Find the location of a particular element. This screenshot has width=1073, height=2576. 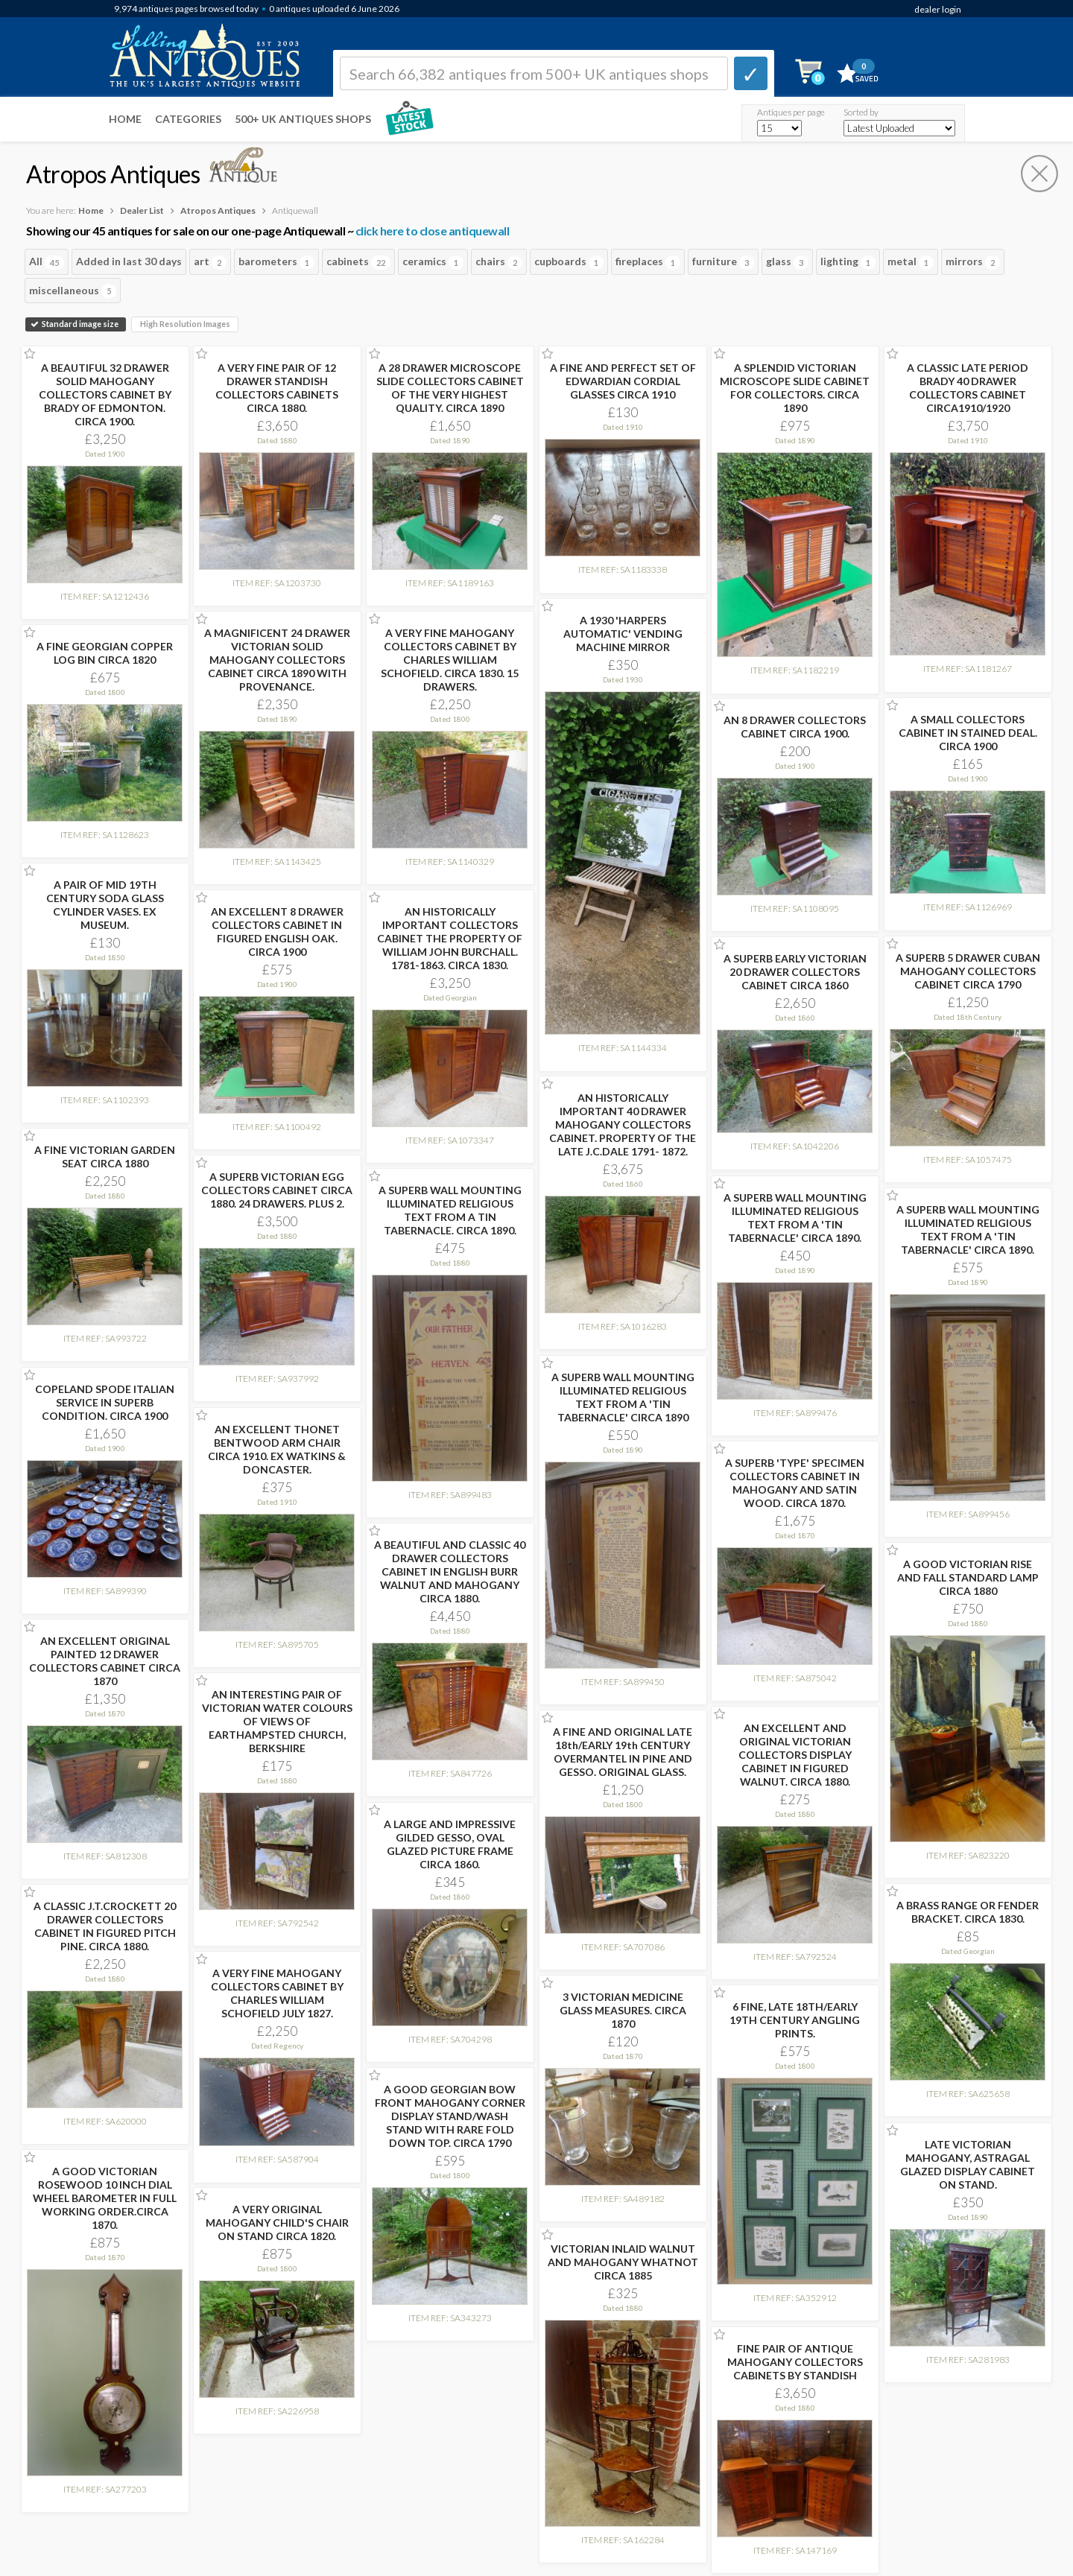

furniture is located at coordinates (723, 262).